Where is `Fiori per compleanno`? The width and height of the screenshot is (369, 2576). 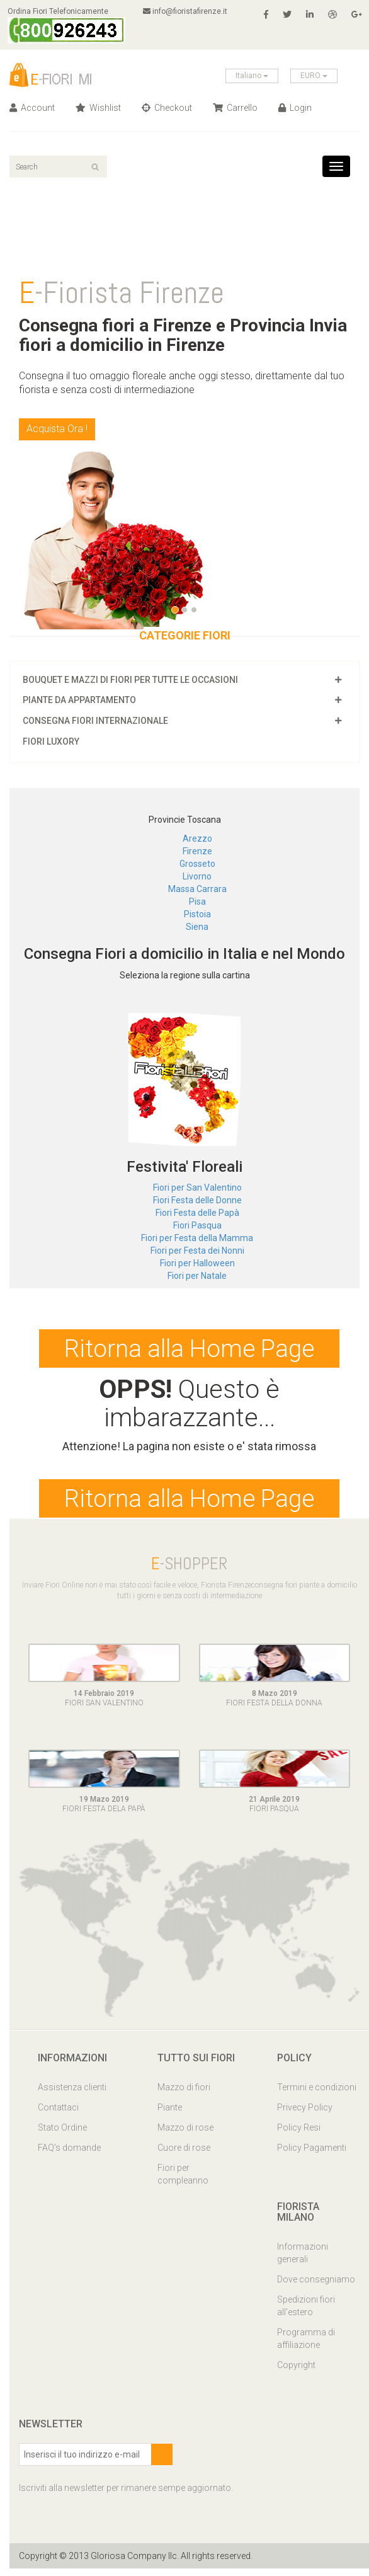
Fiori per compleanno is located at coordinates (182, 2181).